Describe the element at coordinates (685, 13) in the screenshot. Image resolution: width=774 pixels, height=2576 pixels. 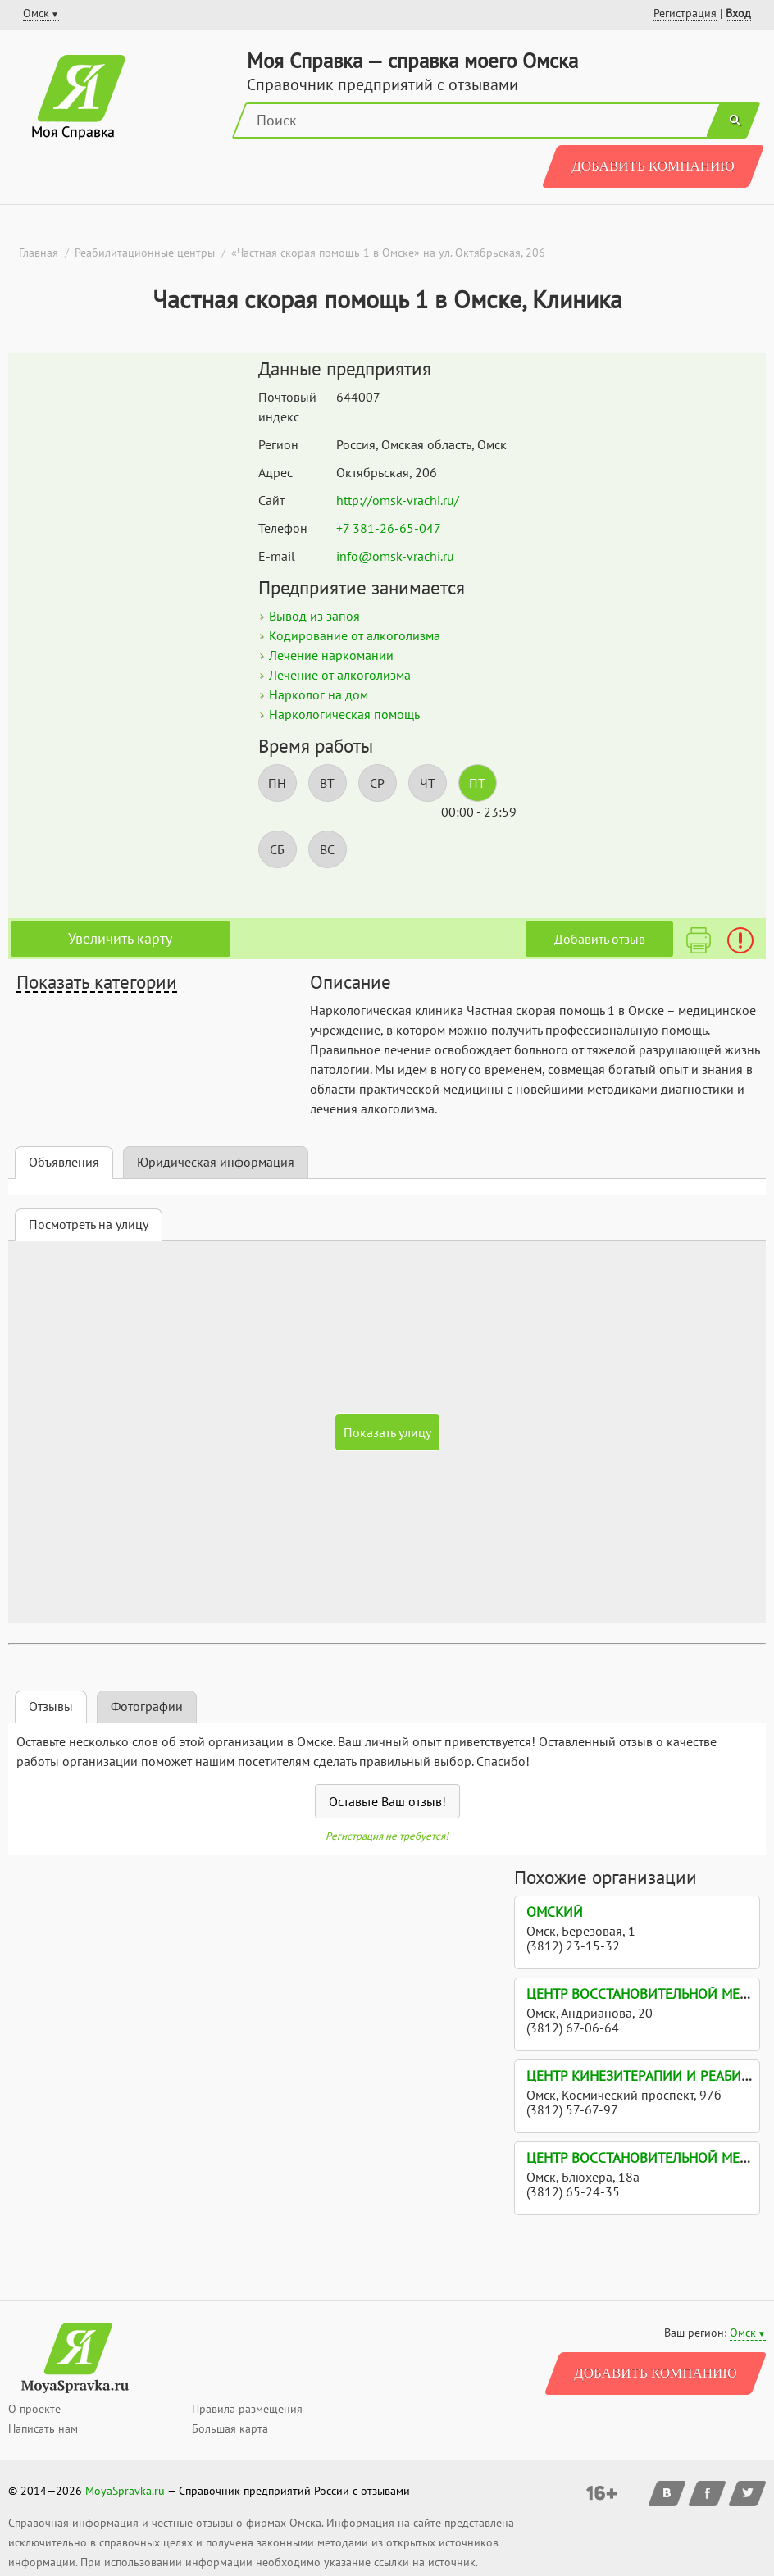
I see `Регистрация` at that location.